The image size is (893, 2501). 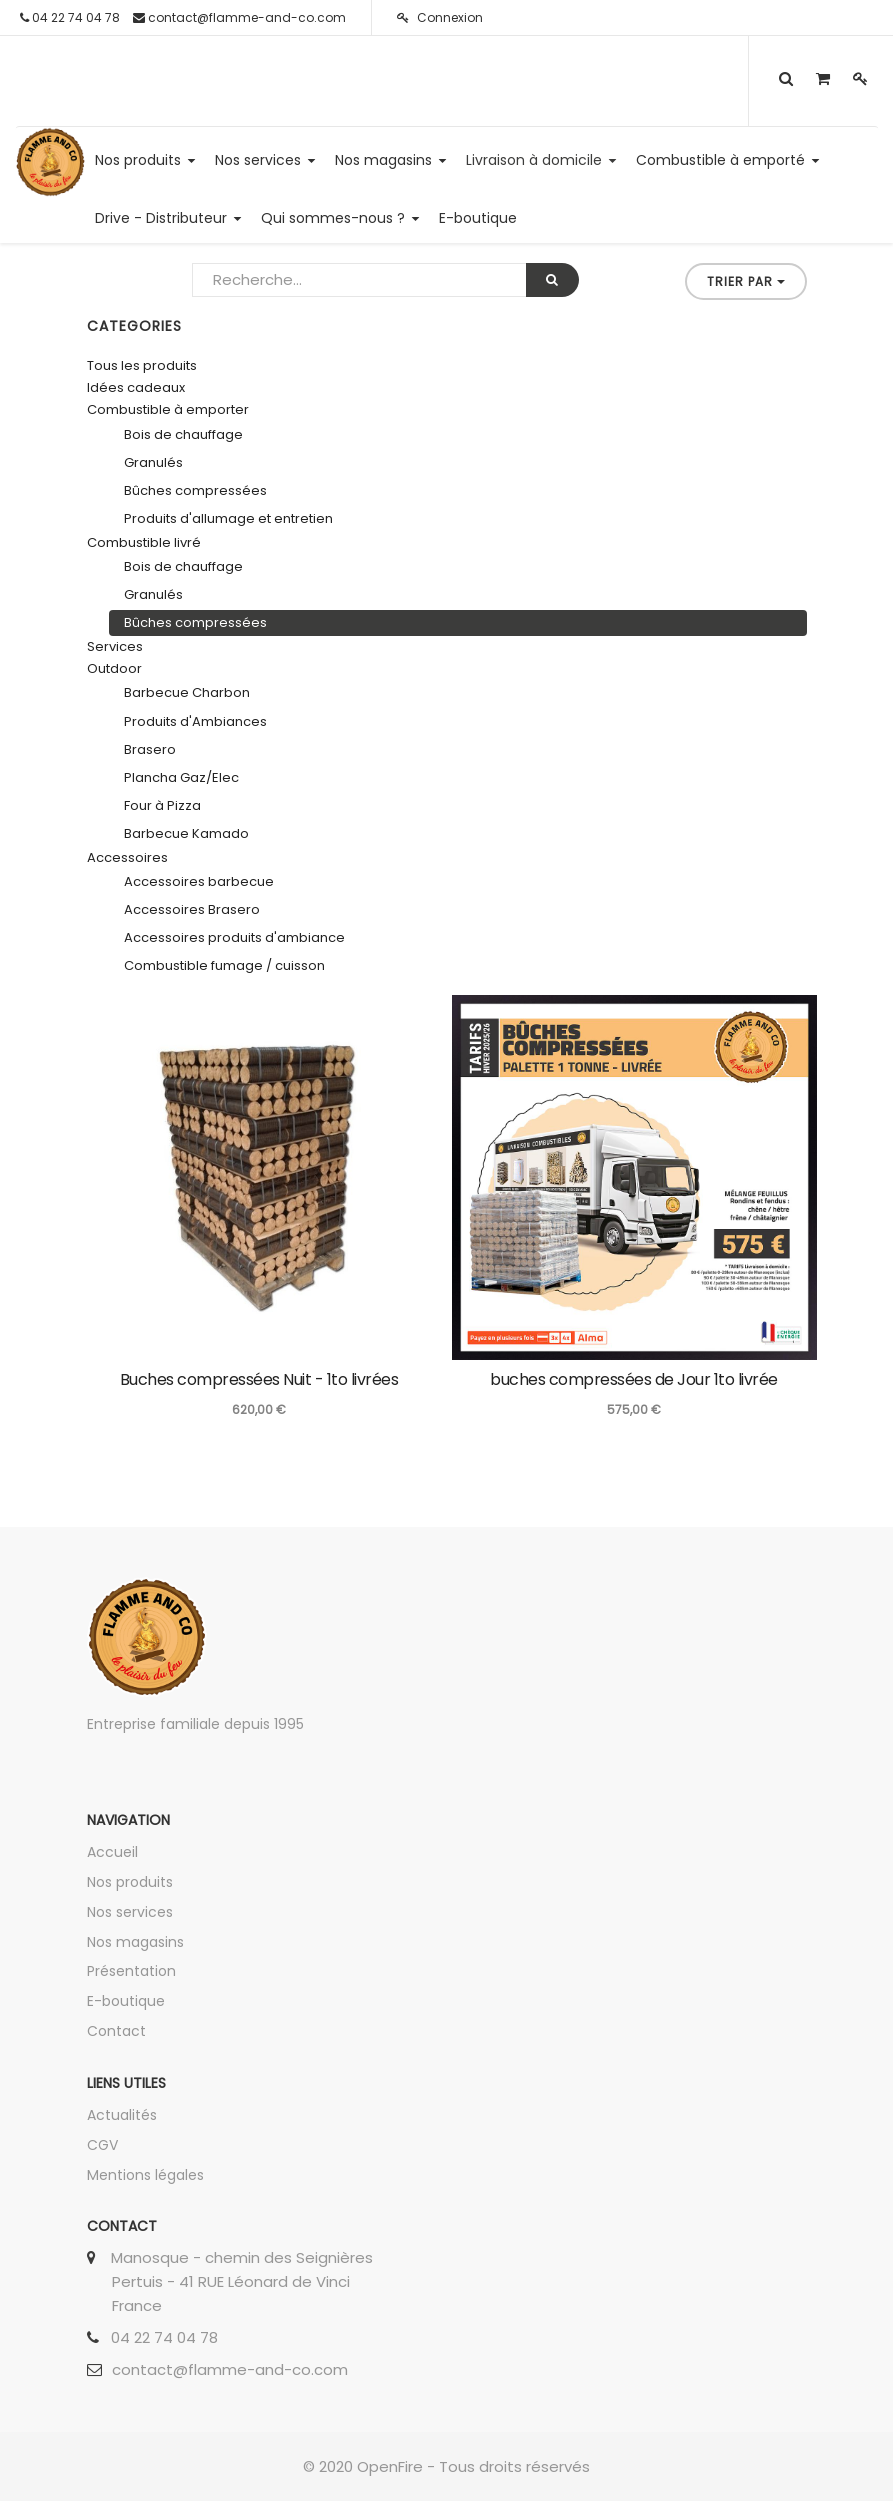 I want to click on Buches compressées Nuit - 1to livrées, so click(x=259, y=1379).